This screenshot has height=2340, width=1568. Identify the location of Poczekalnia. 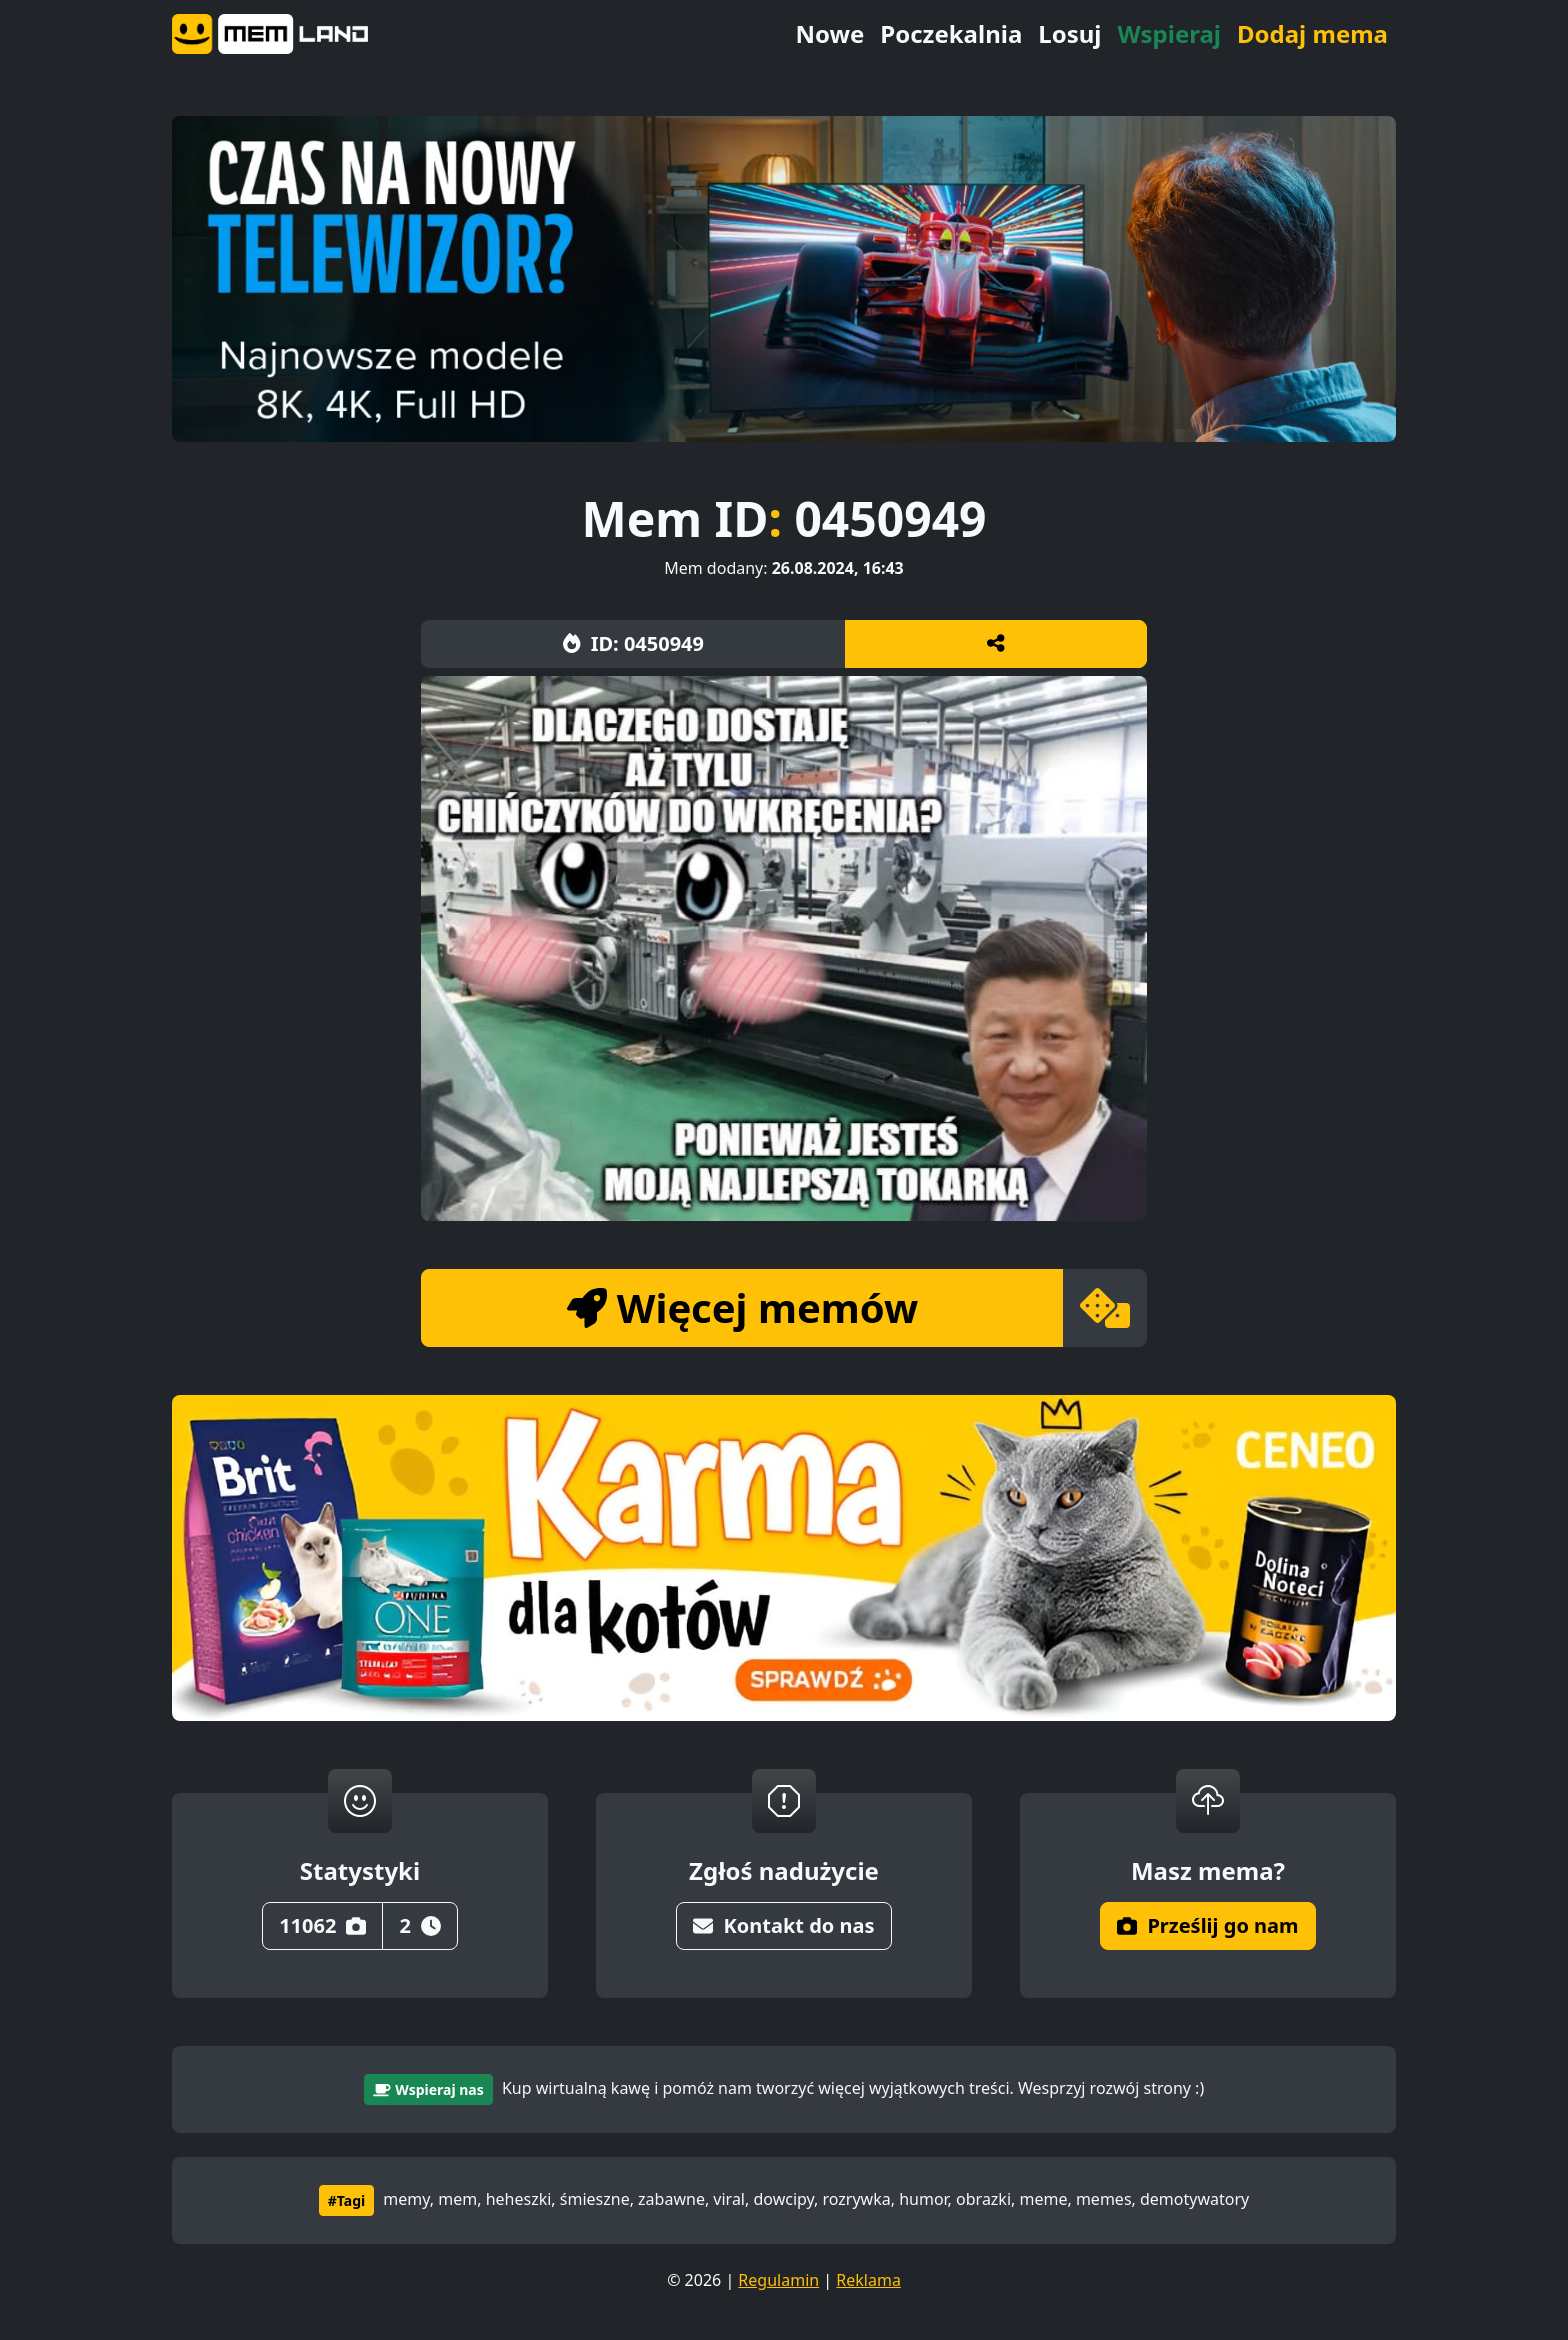
(951, 33).